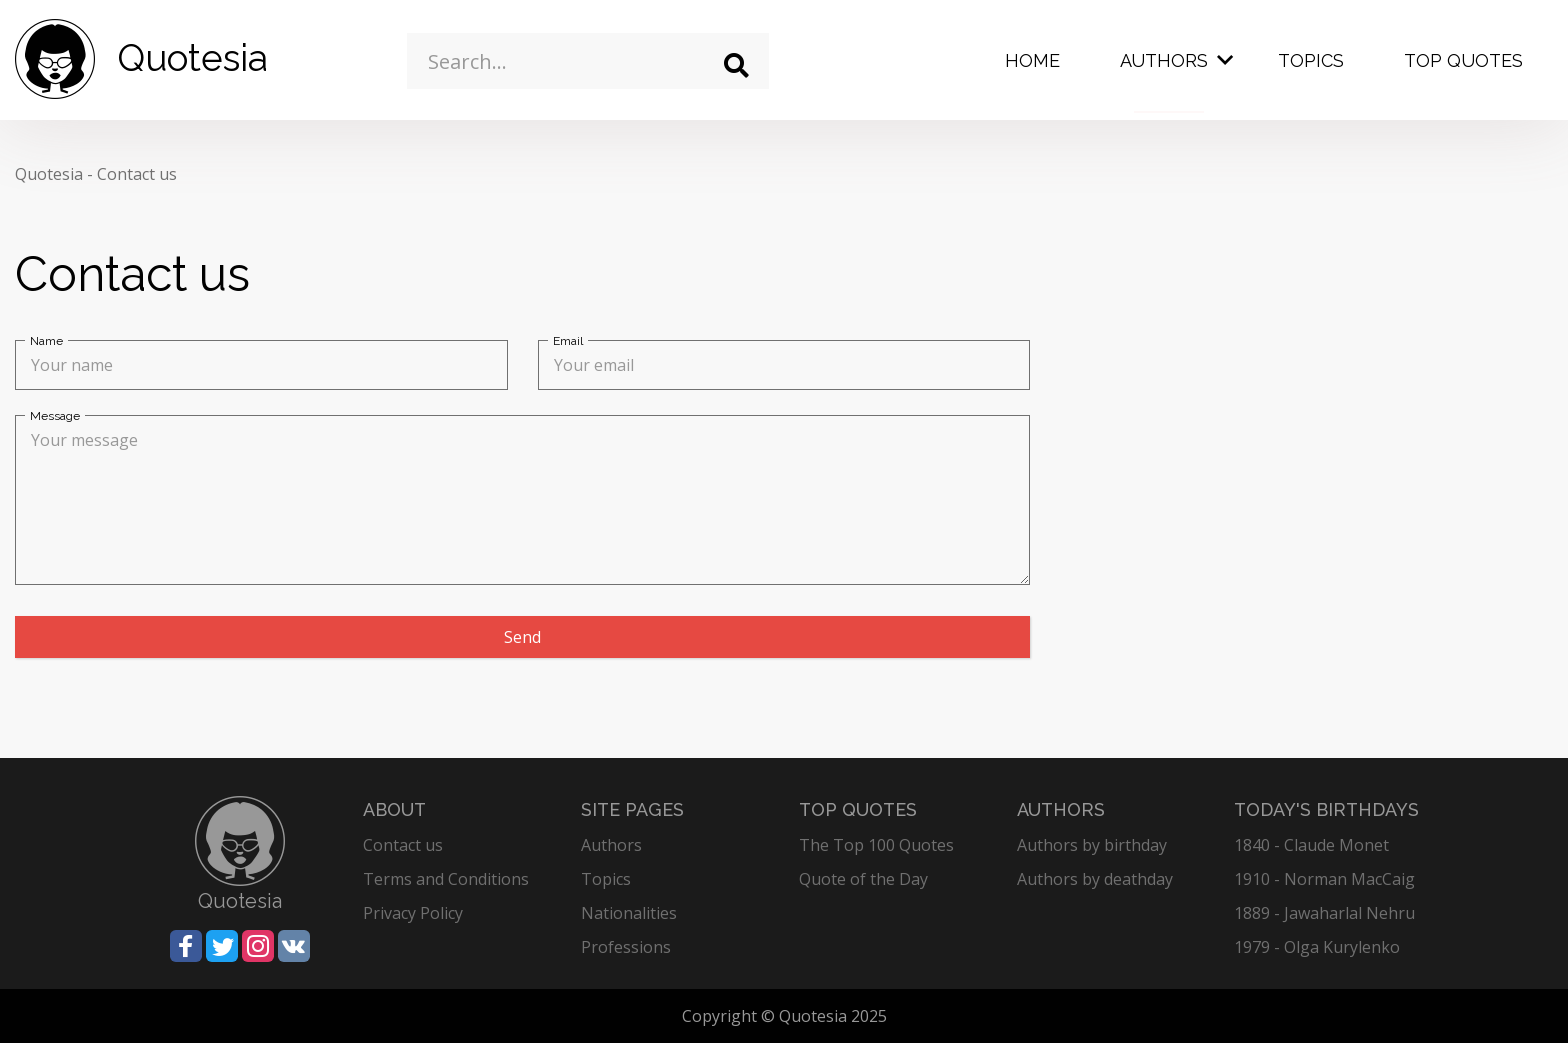  What do you see at coordinates (413, 913) in the screenshot?
I see `Privacy Policy` at bounding box center [413, 913].